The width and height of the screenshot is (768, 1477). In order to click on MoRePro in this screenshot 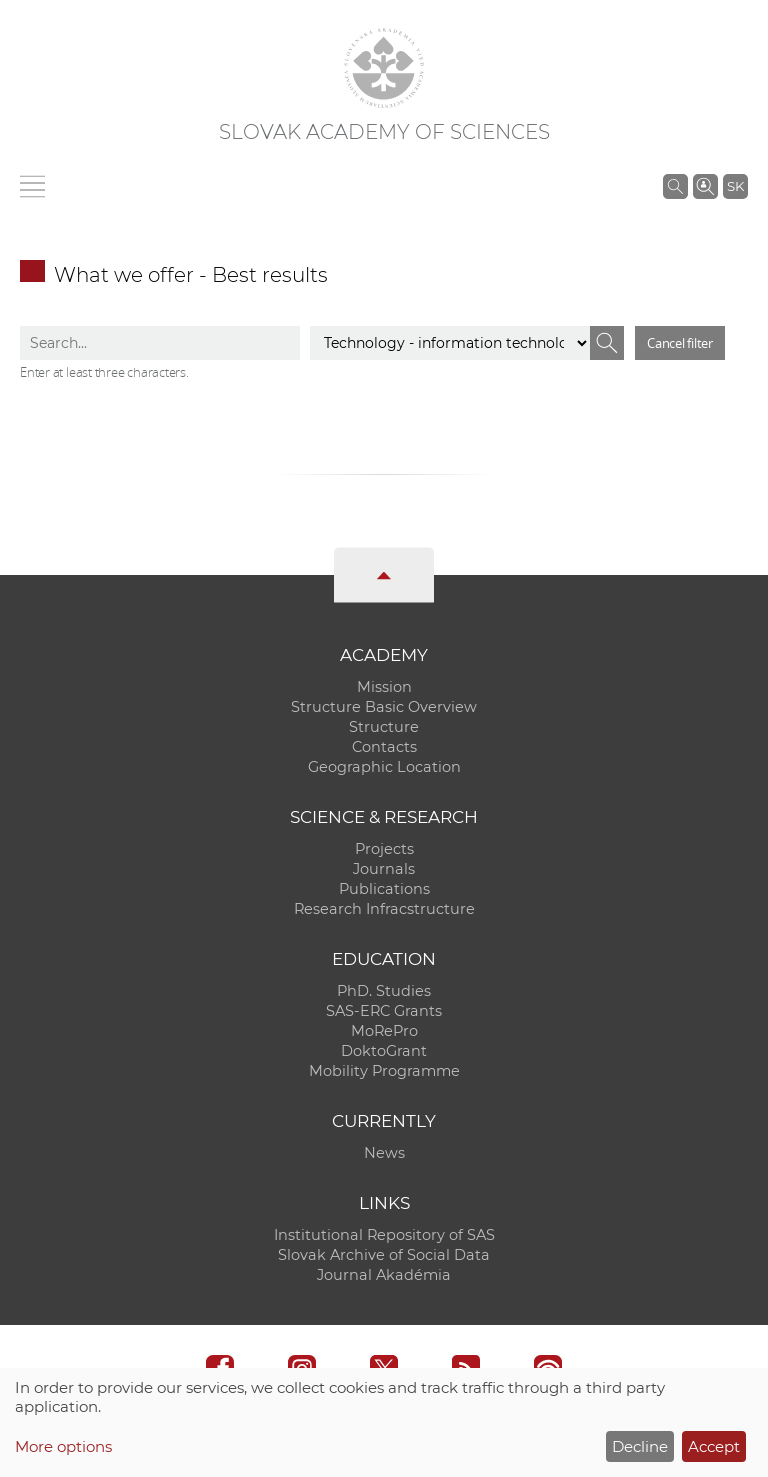, I will do `click(384, 1031)`.